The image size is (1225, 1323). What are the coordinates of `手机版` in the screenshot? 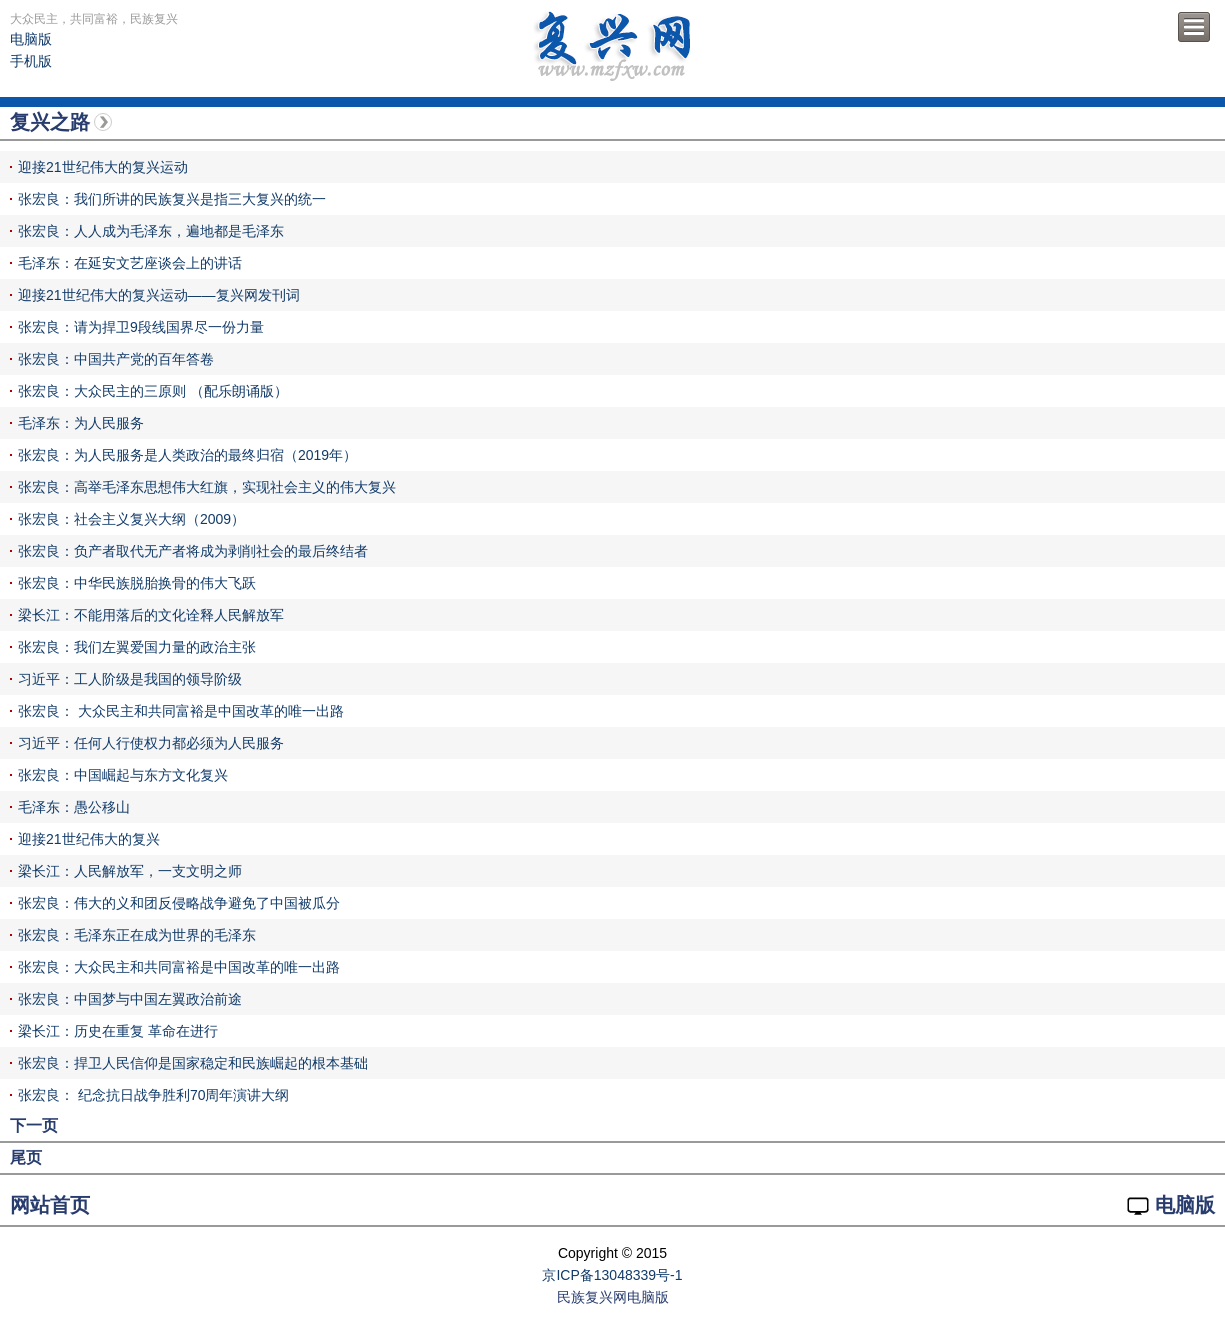 It's located at (31, 61).